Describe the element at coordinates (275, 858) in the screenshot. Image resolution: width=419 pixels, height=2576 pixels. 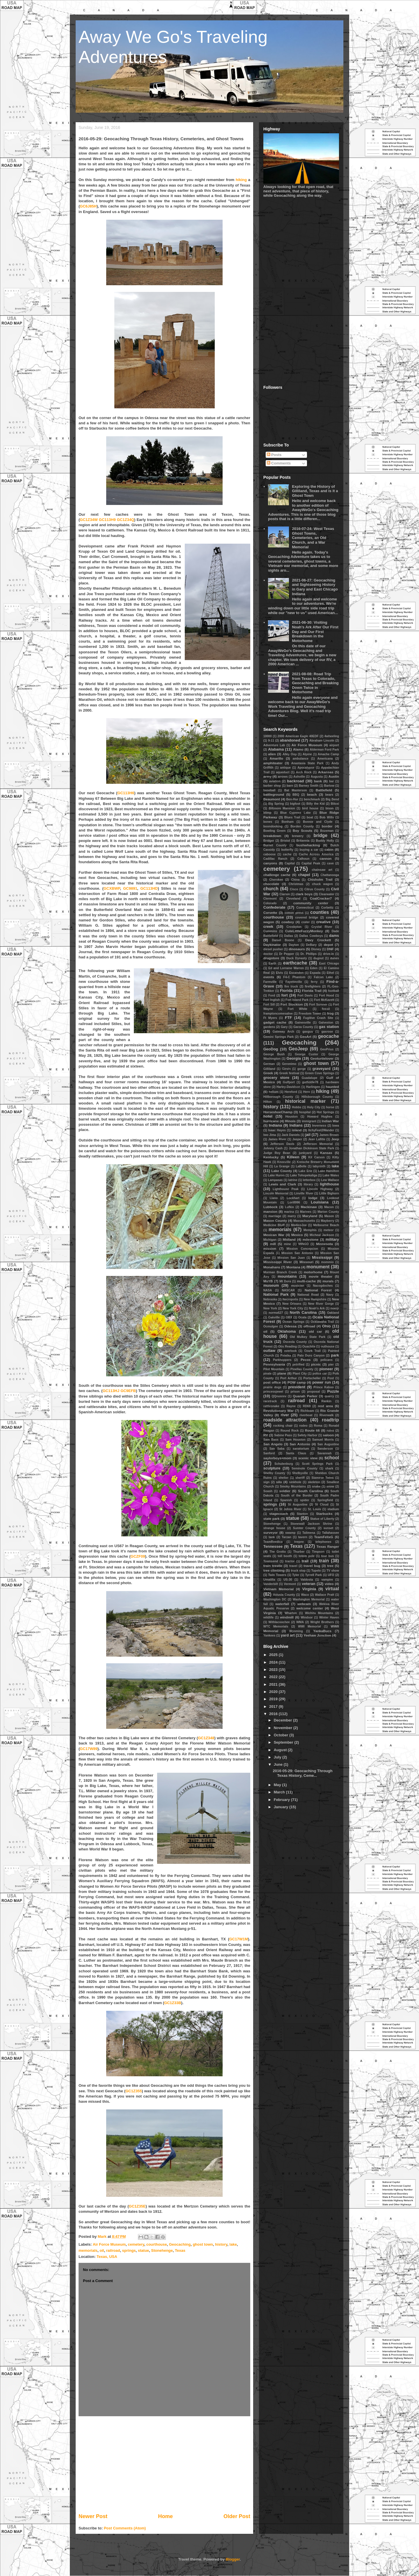
I see `Cadillac Ranch` at that location.